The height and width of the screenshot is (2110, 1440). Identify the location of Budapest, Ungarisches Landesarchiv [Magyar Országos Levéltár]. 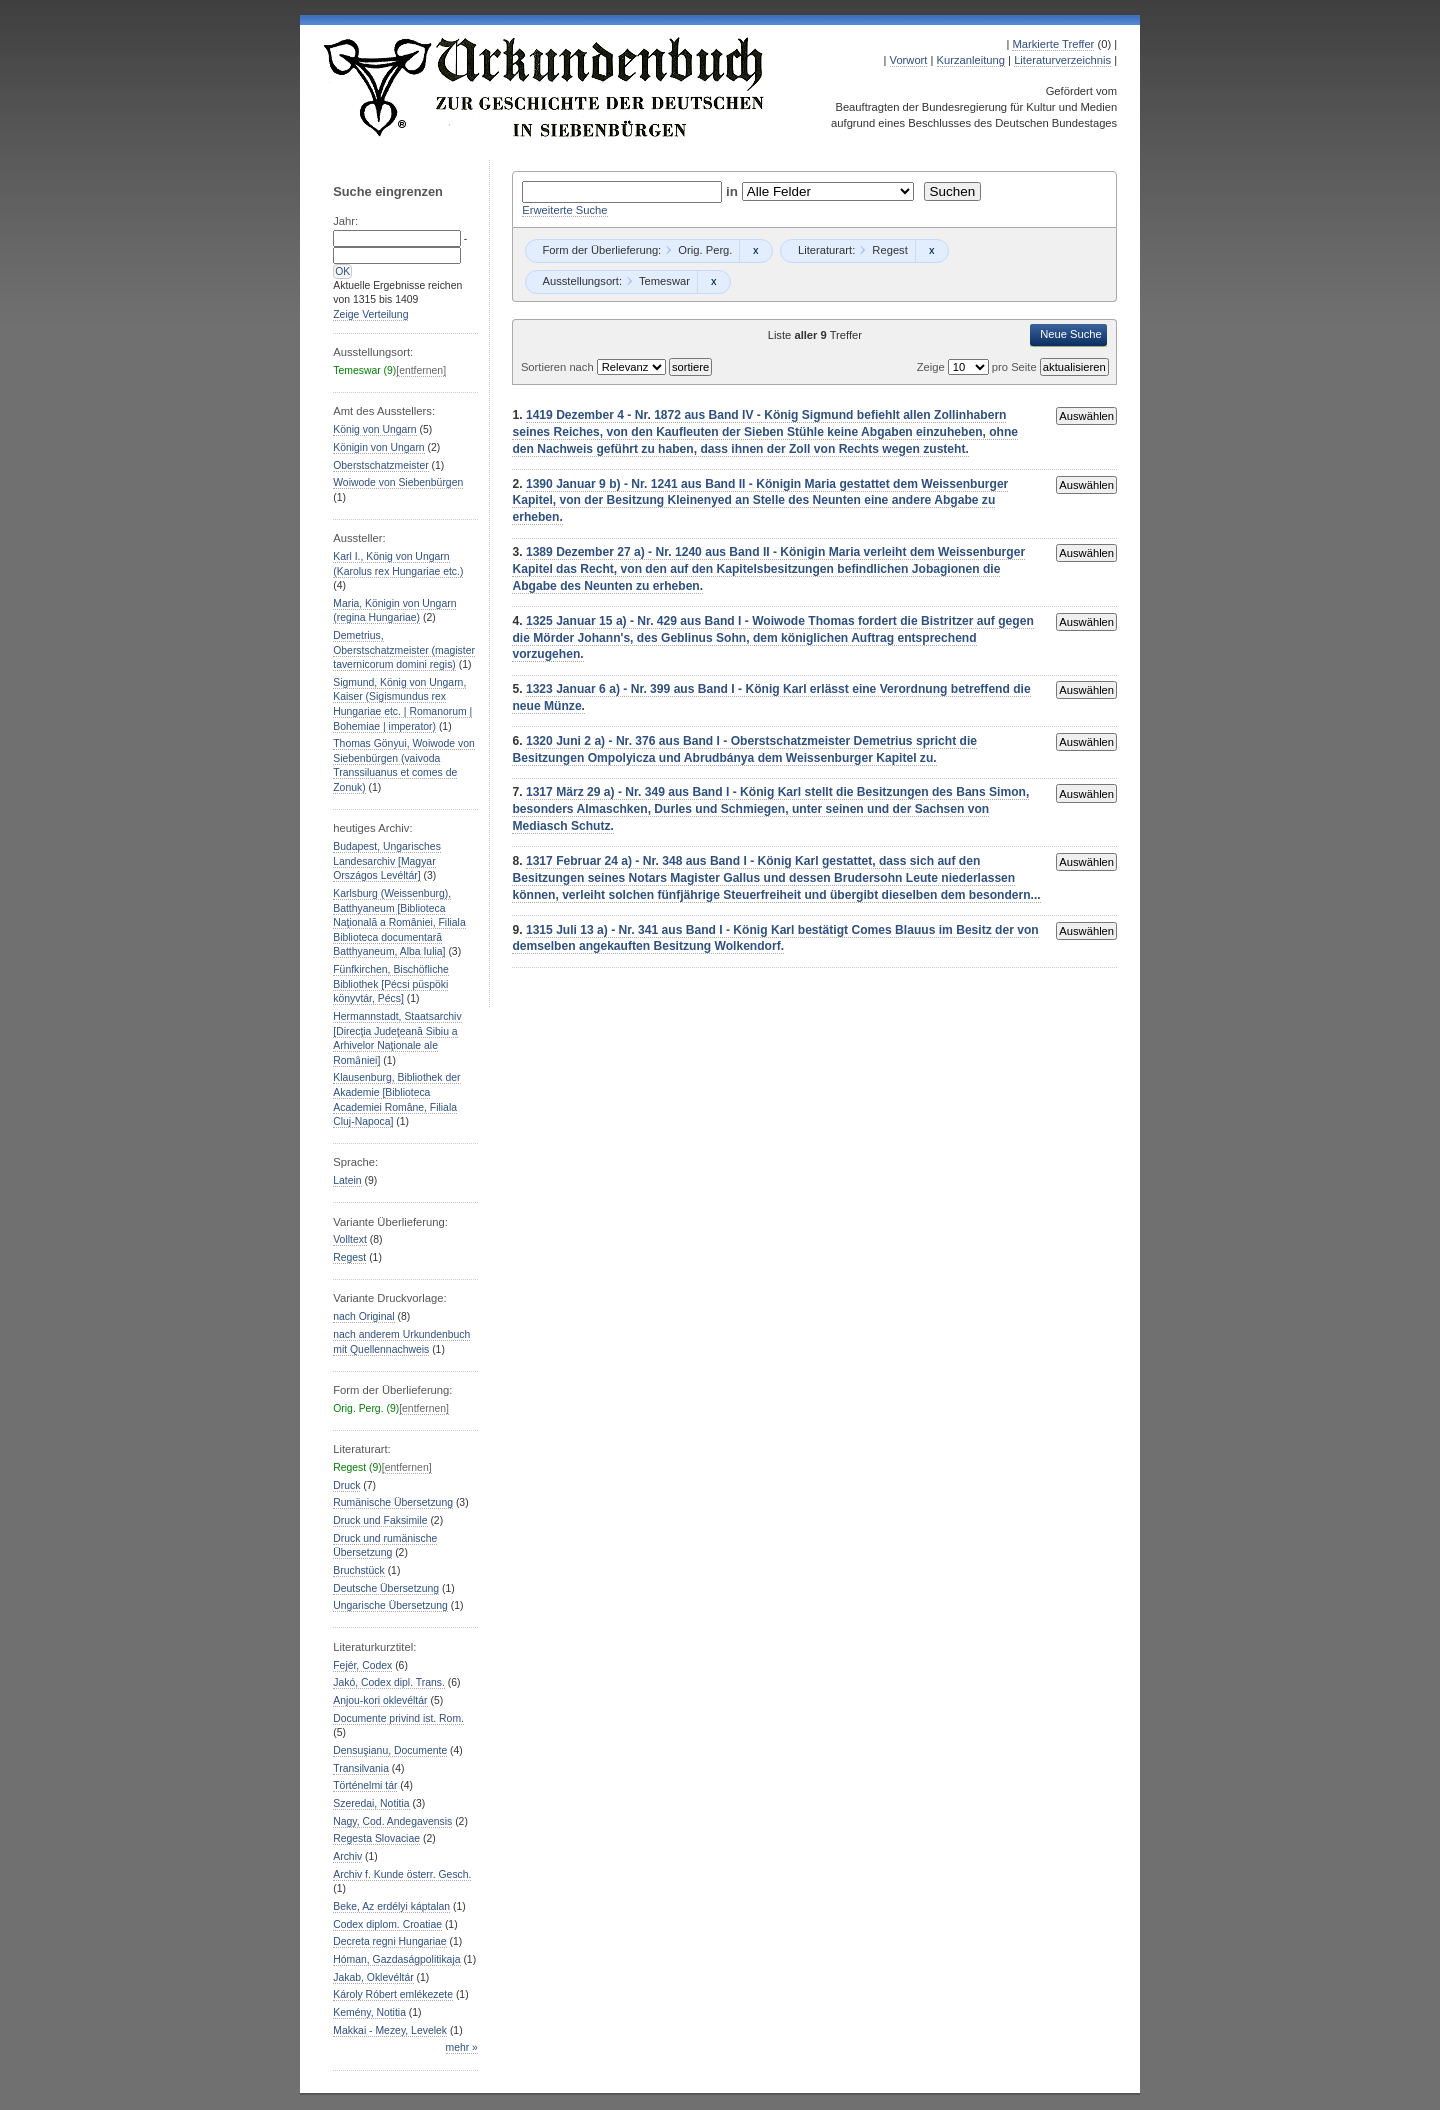
(387, 861).